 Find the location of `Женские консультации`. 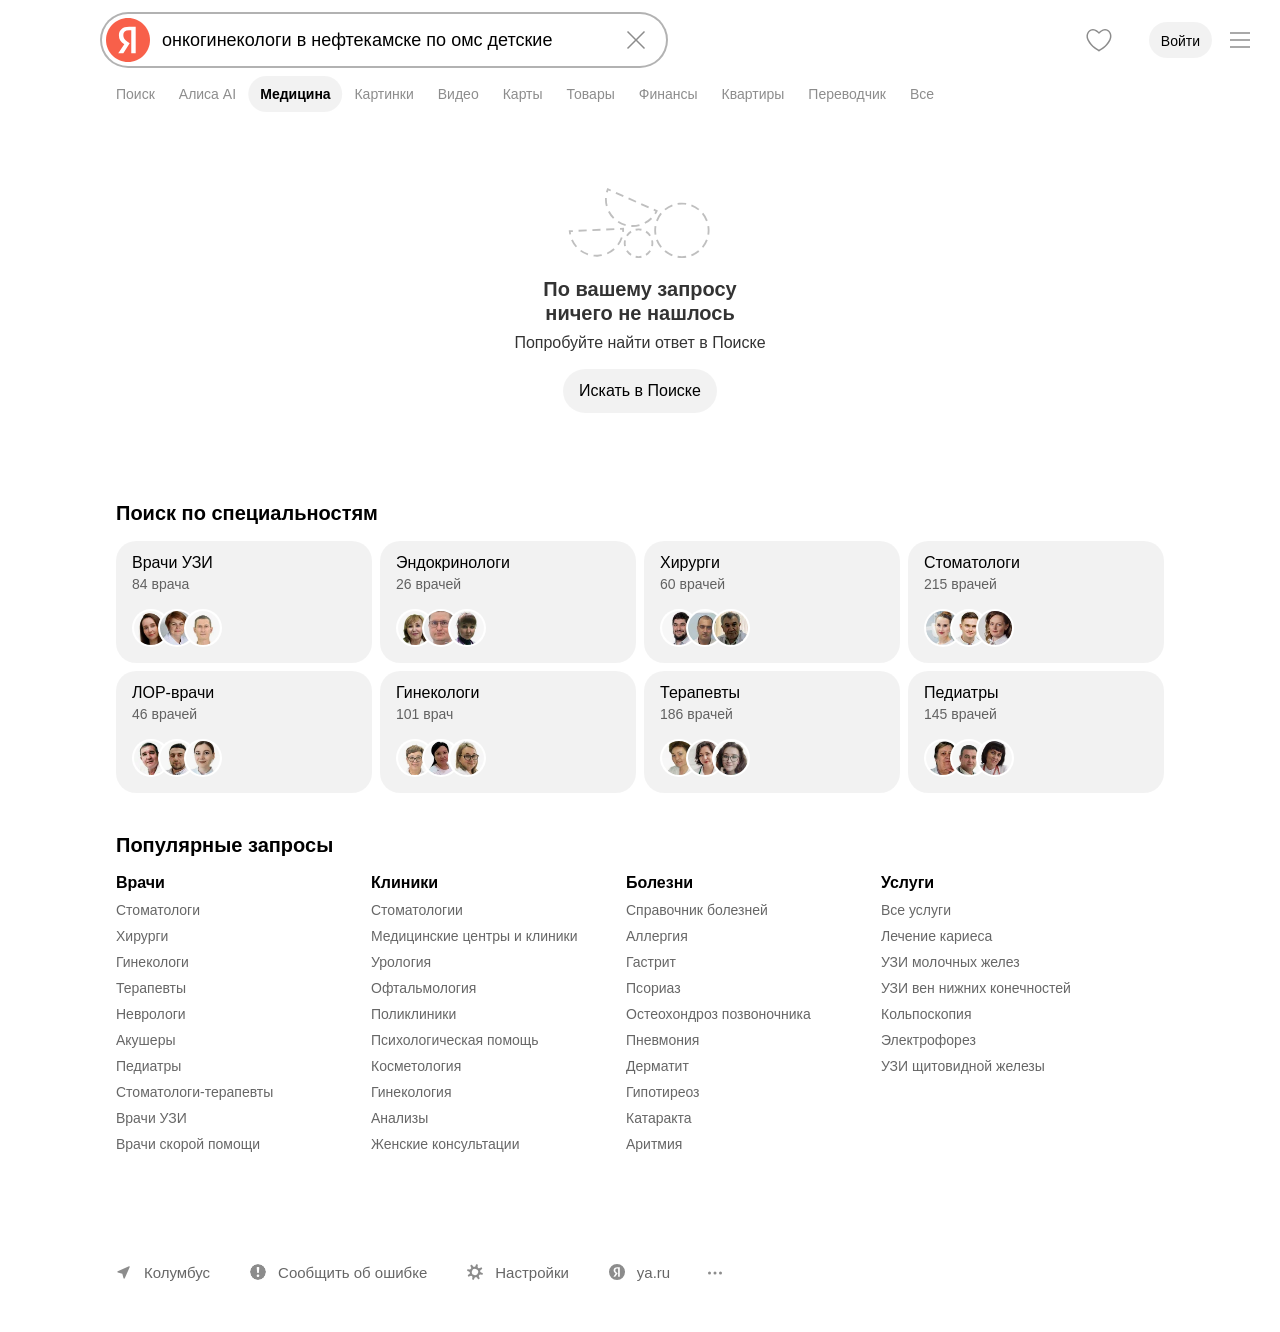

Женские консультации is located at coordinates (445, 1144).